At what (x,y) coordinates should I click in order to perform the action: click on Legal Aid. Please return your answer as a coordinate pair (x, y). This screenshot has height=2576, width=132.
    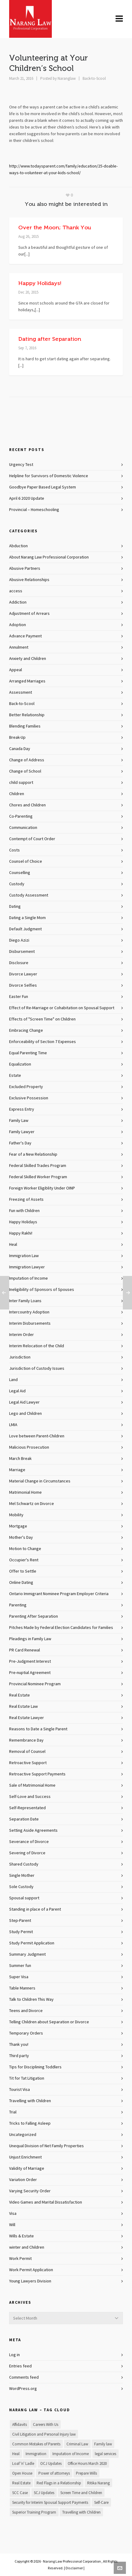
    Looking at the image, I should click on (17, 1391).